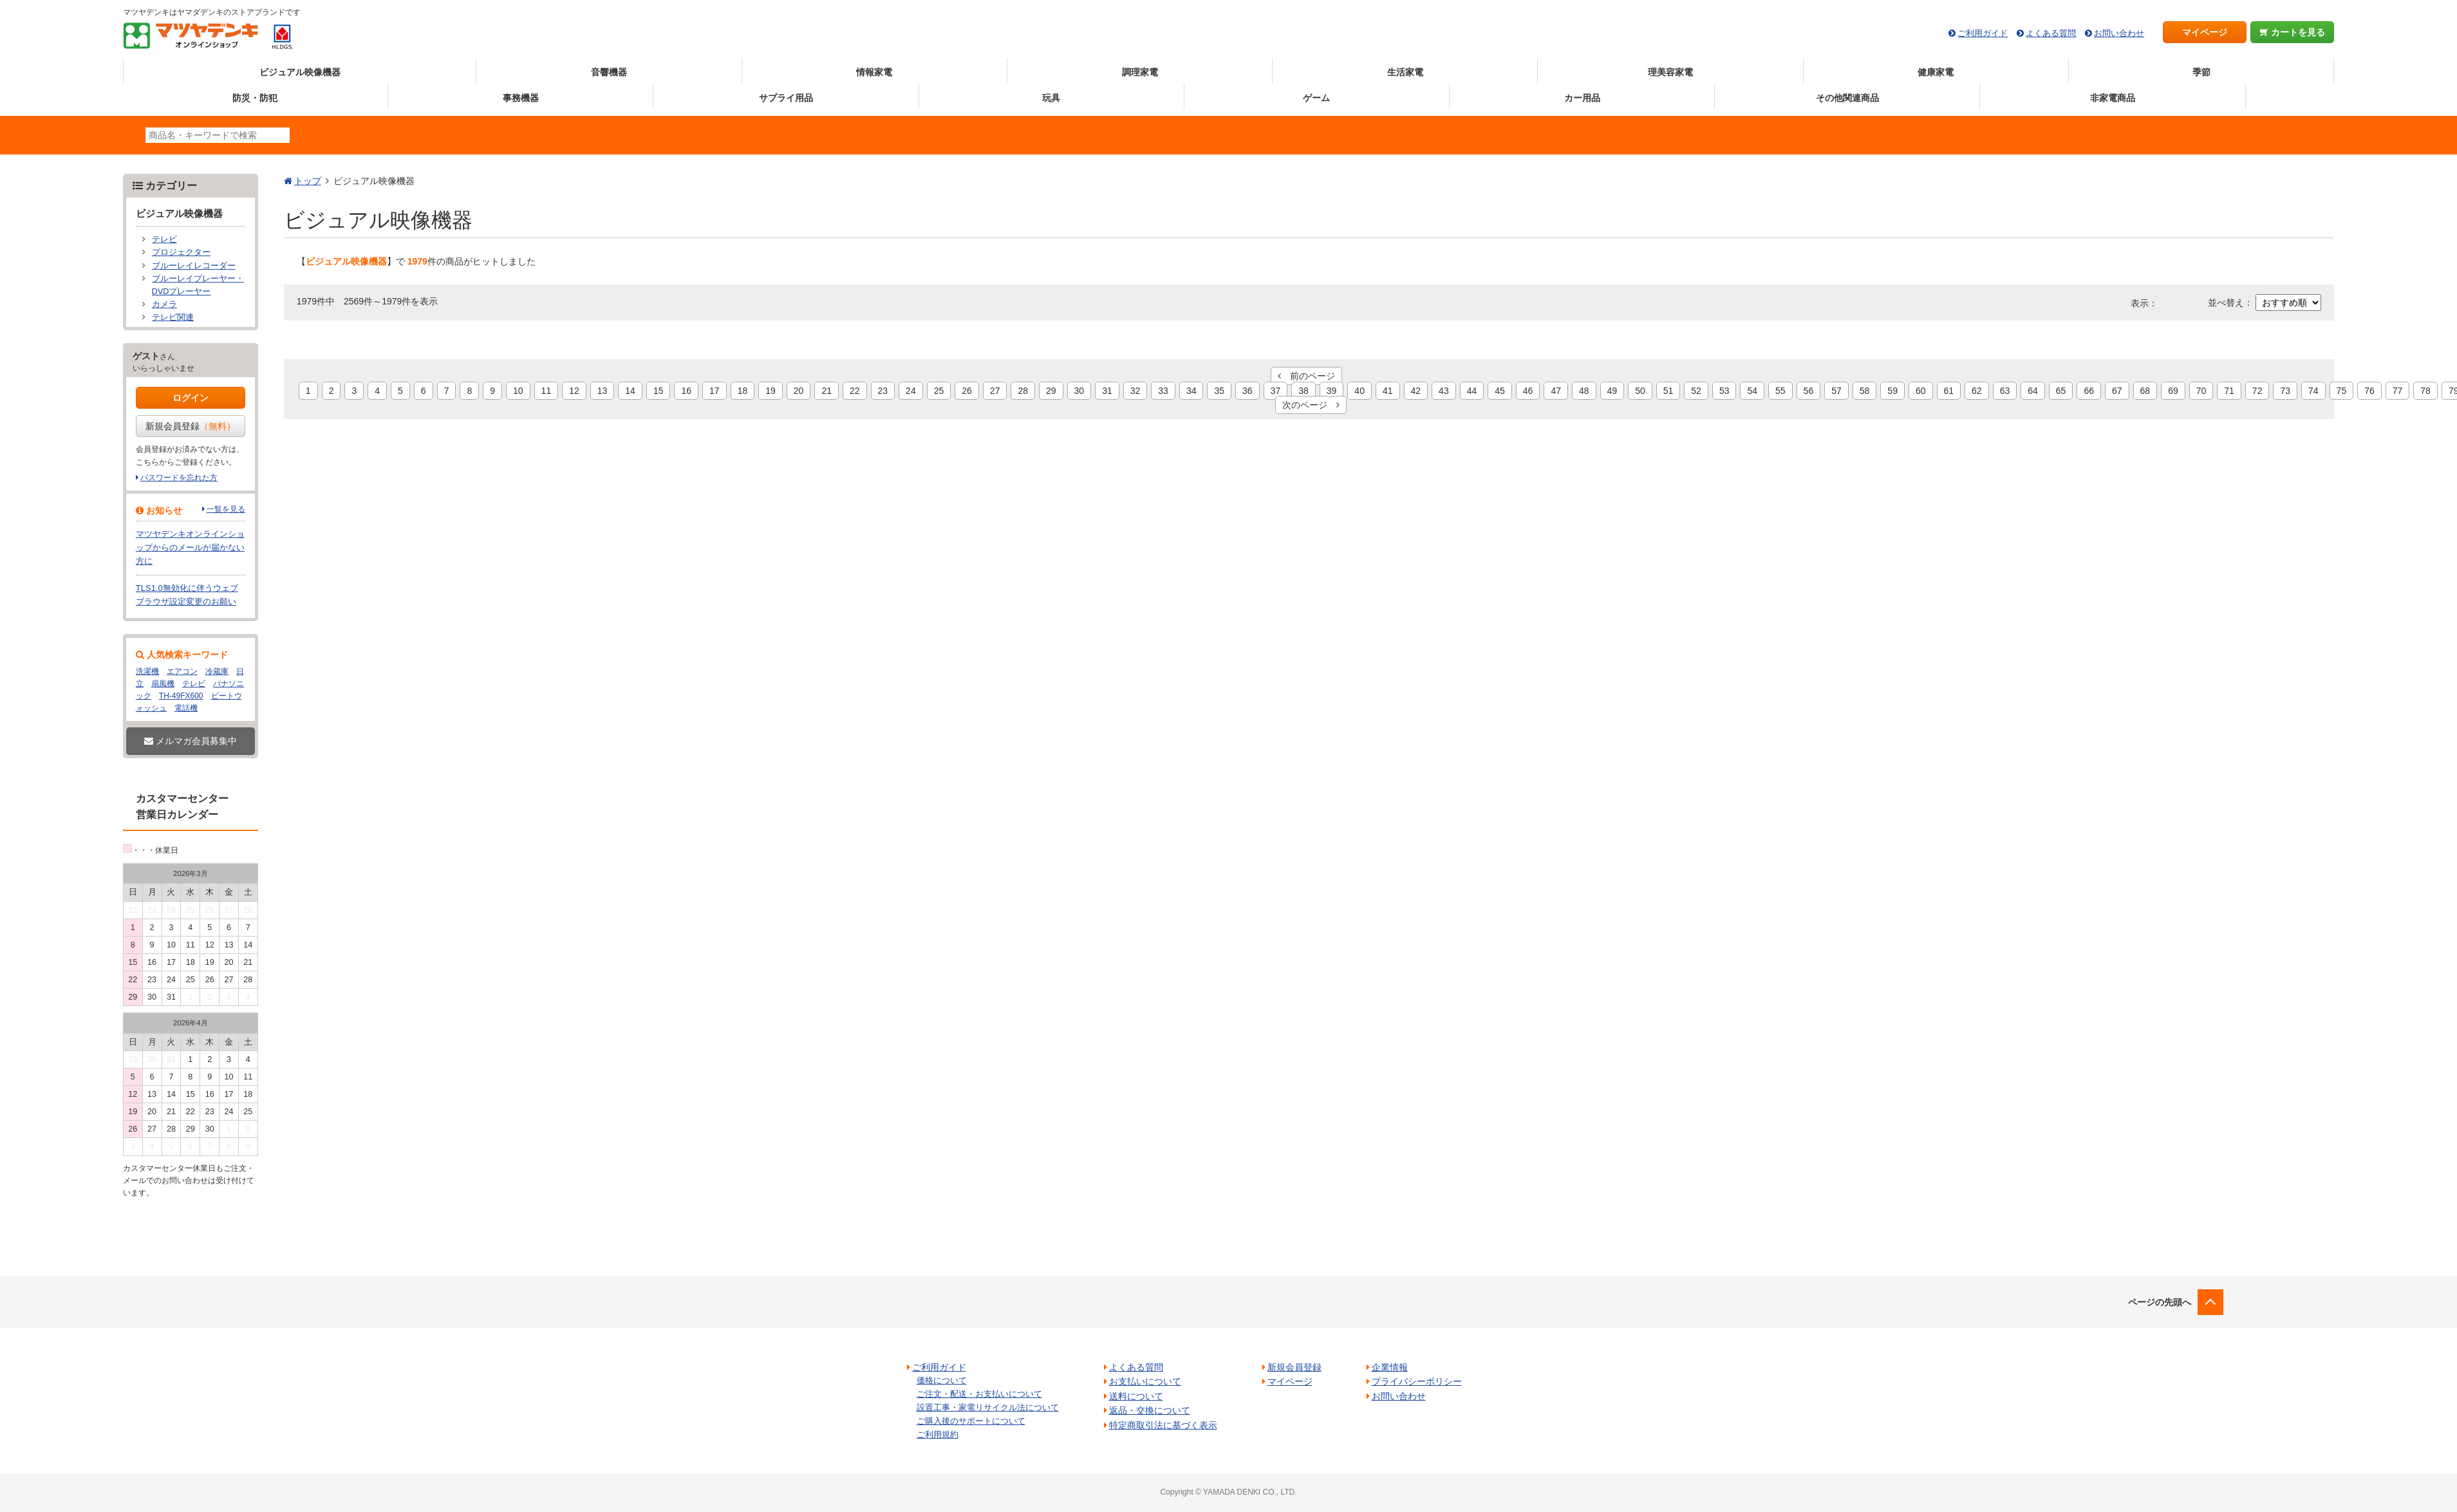  What do you see at coordinates (1311, 405) in the screenshot?
I see `次のページ` at bounding box center [1311, 405].